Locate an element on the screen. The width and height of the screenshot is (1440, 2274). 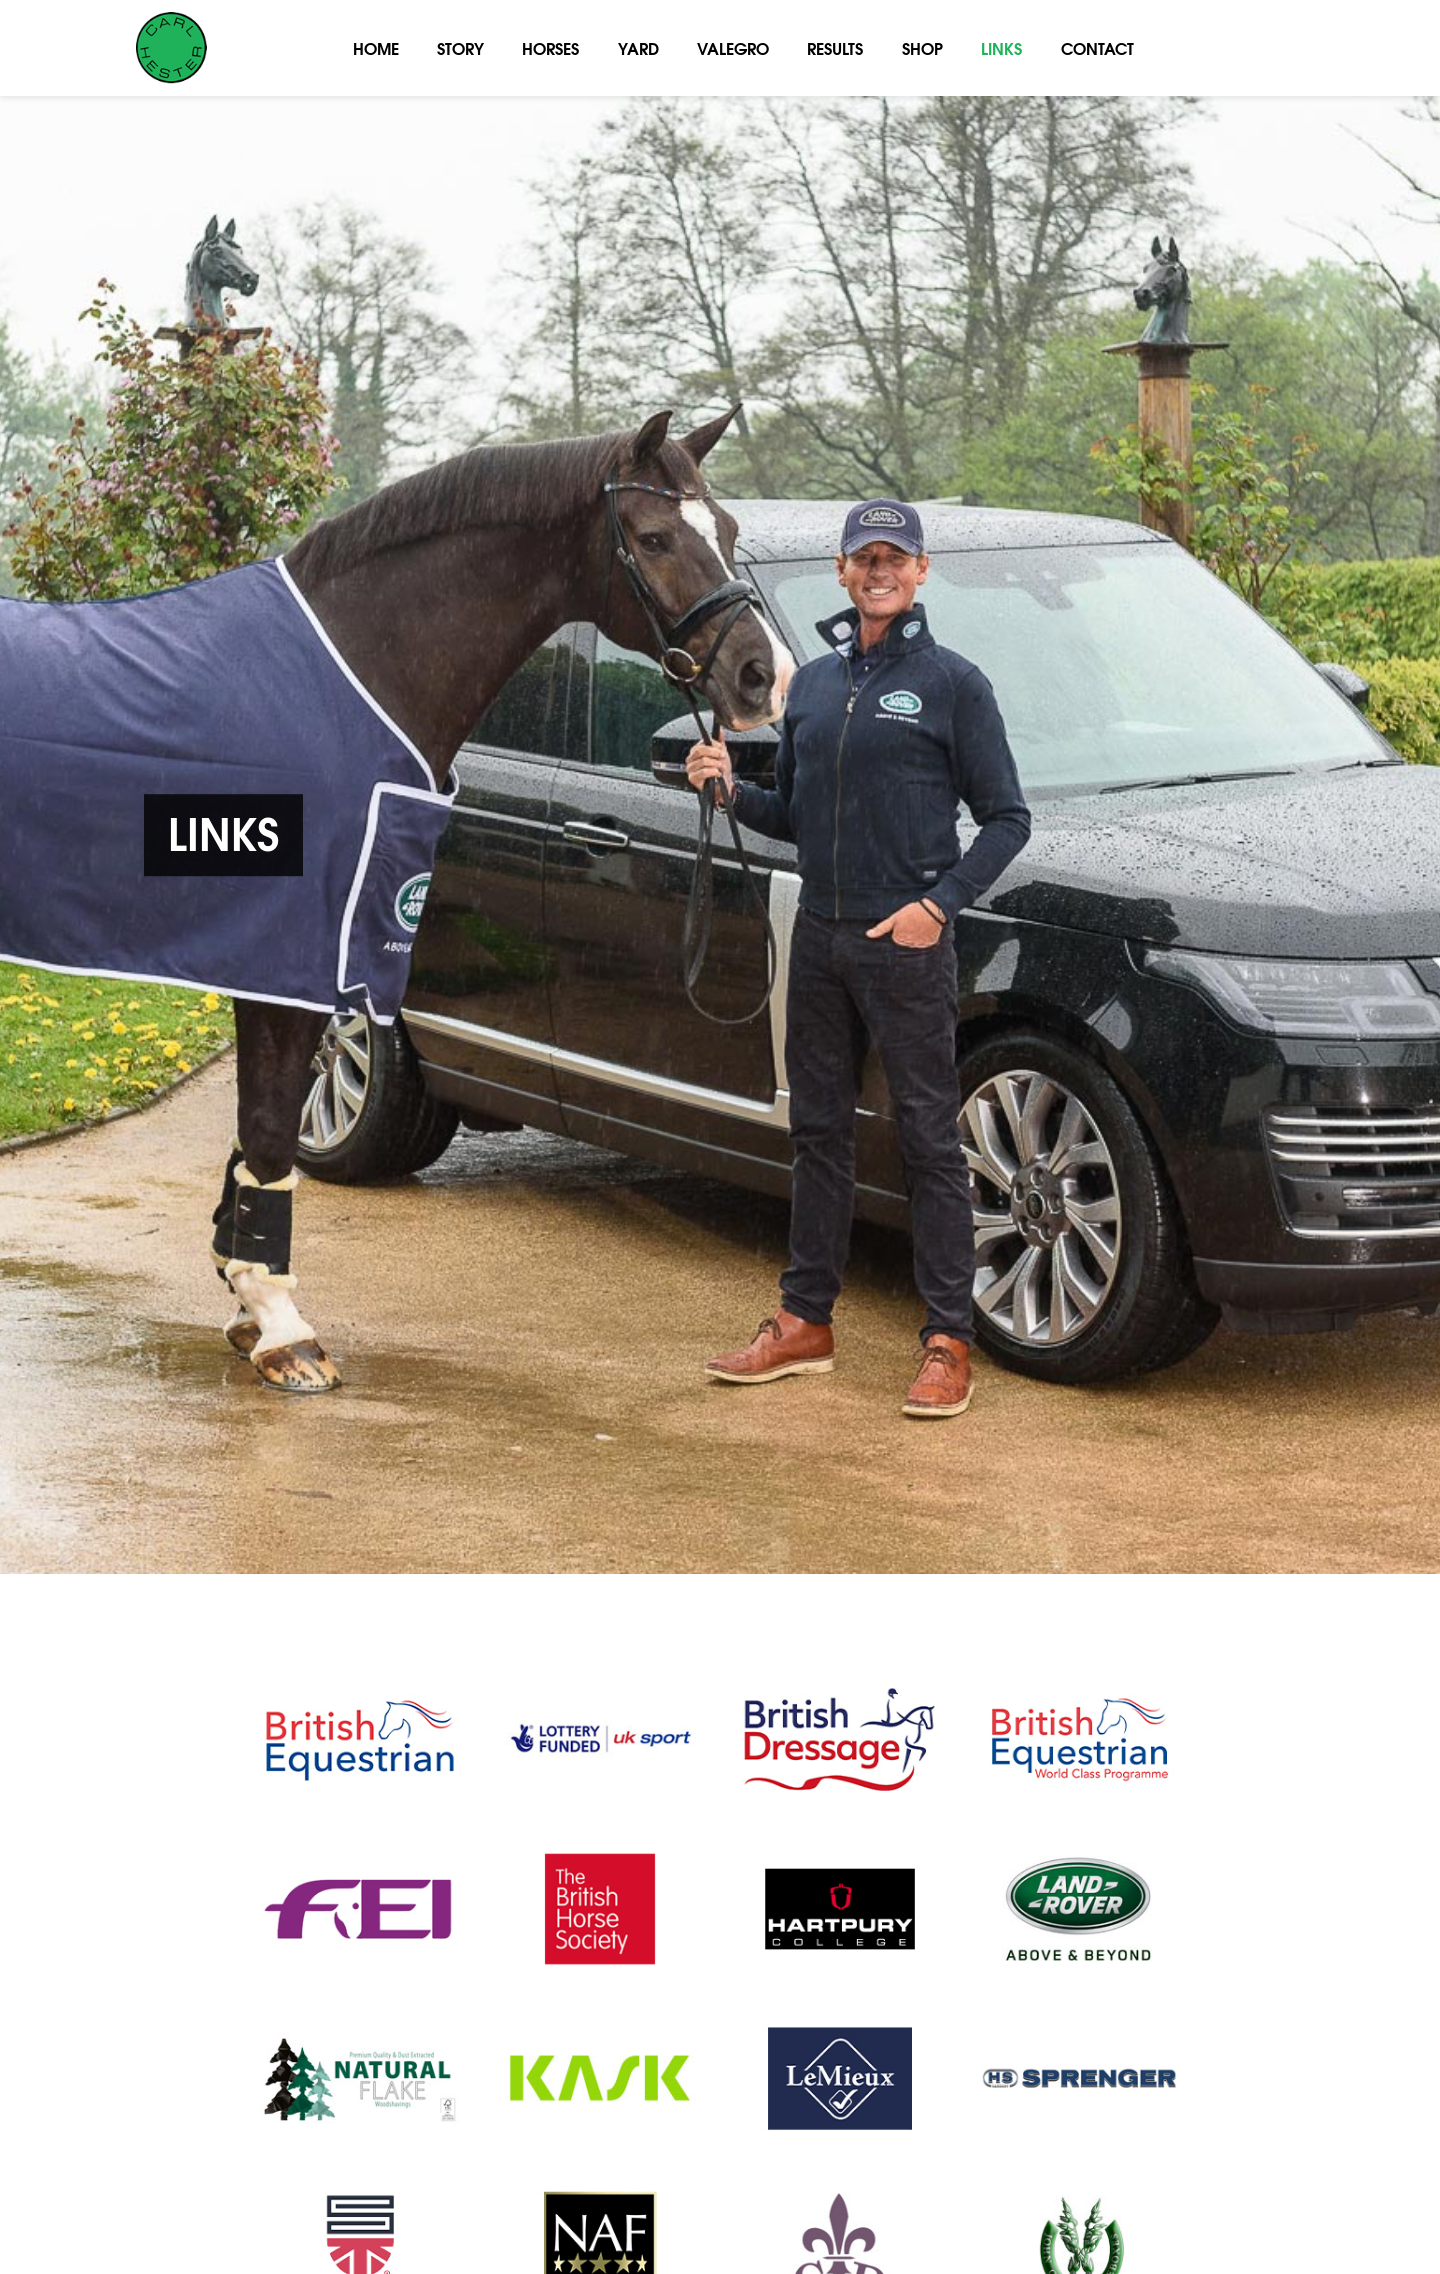
Yard is located at coordinates (638, 47).